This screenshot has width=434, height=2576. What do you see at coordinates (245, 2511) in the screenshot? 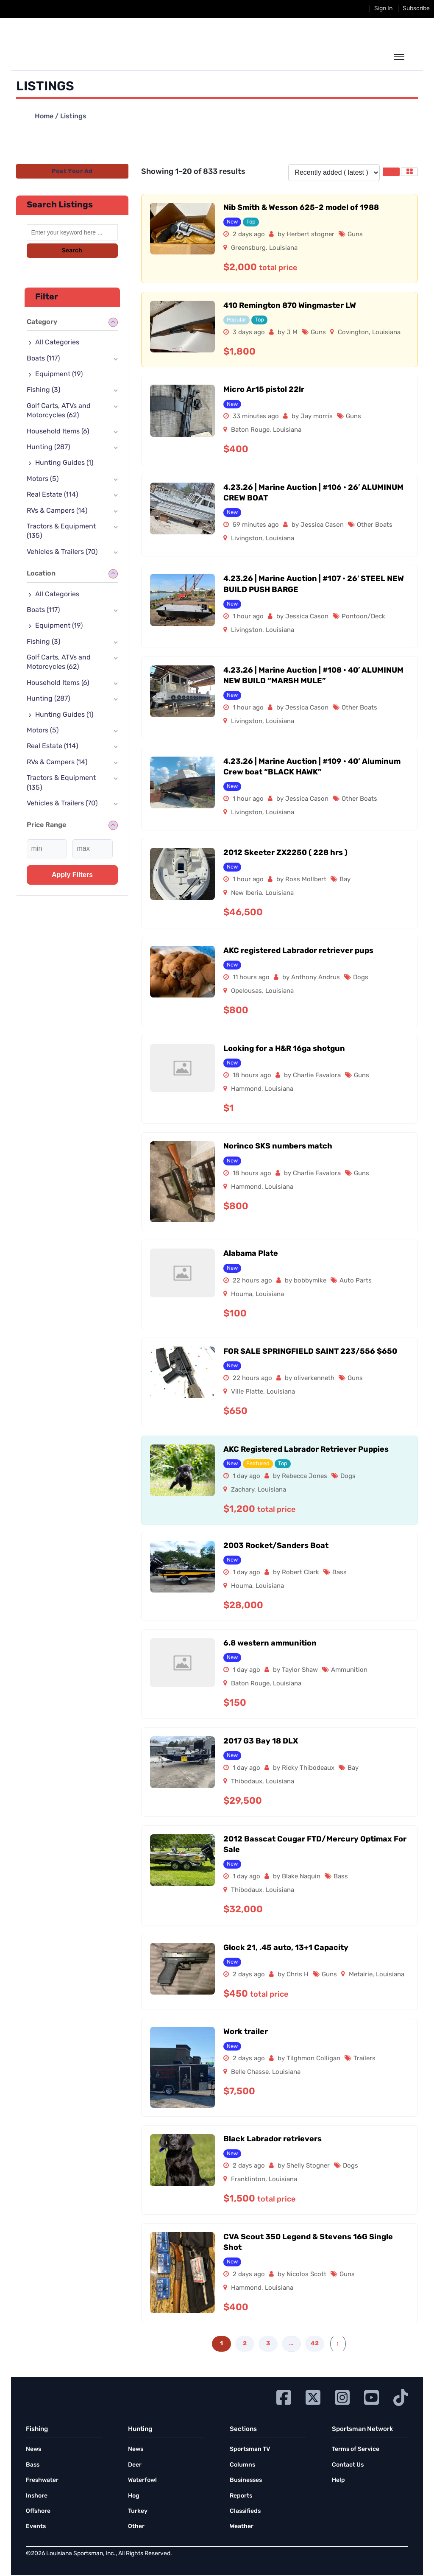
I see `Classifieds` at bounding box center [245, 2511].